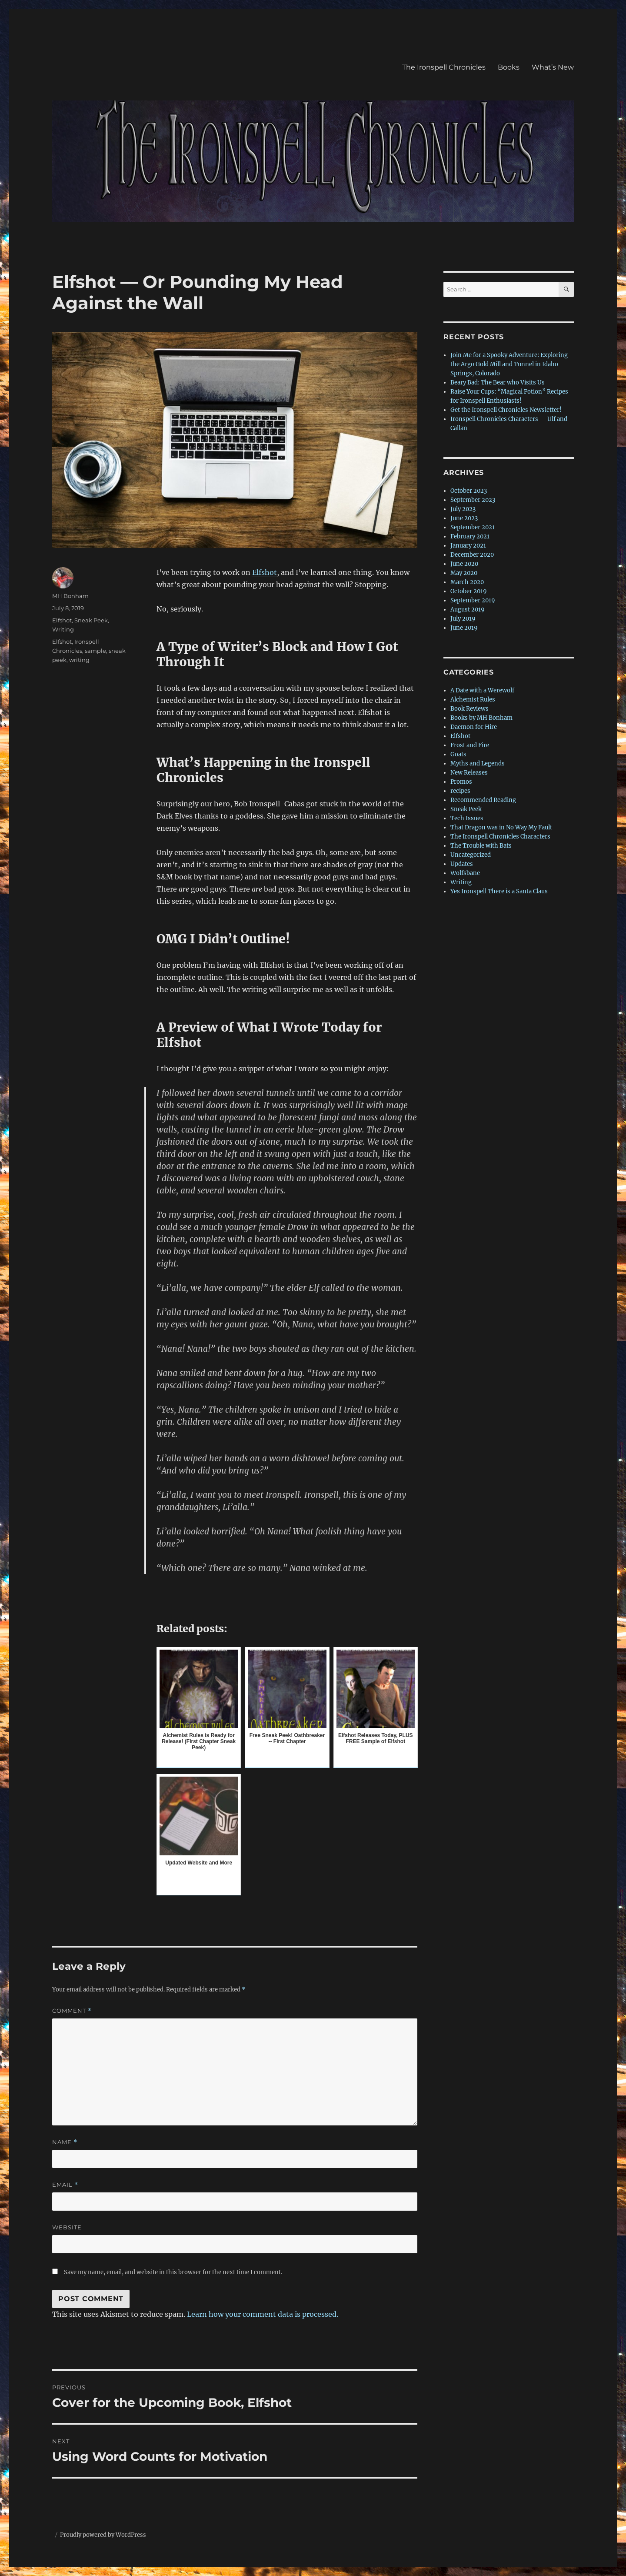 Image resolution: width=626 pixels, height=2576 pixels. Describe the element at coordinates (470, 855) in the screenshot. I see `Uncategorized` at that location.